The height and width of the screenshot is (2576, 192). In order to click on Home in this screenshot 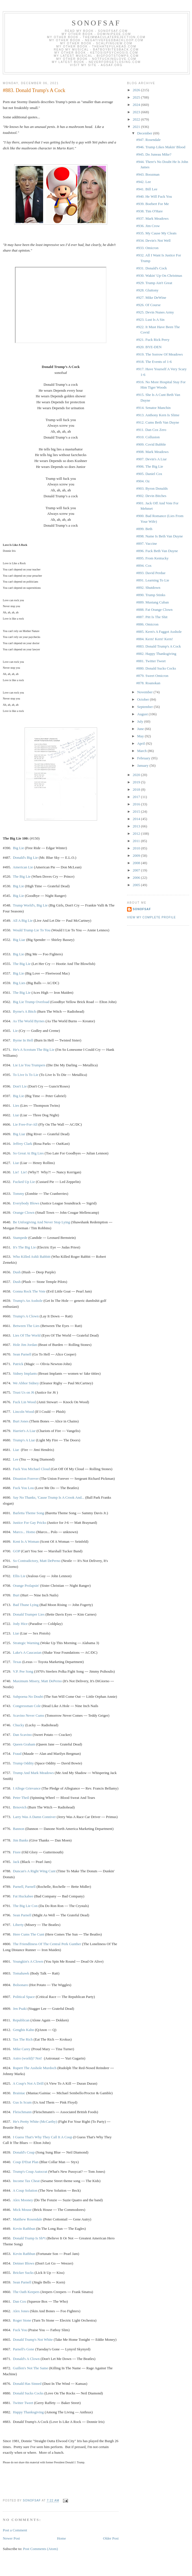, I will do `click(61, 2538)`.